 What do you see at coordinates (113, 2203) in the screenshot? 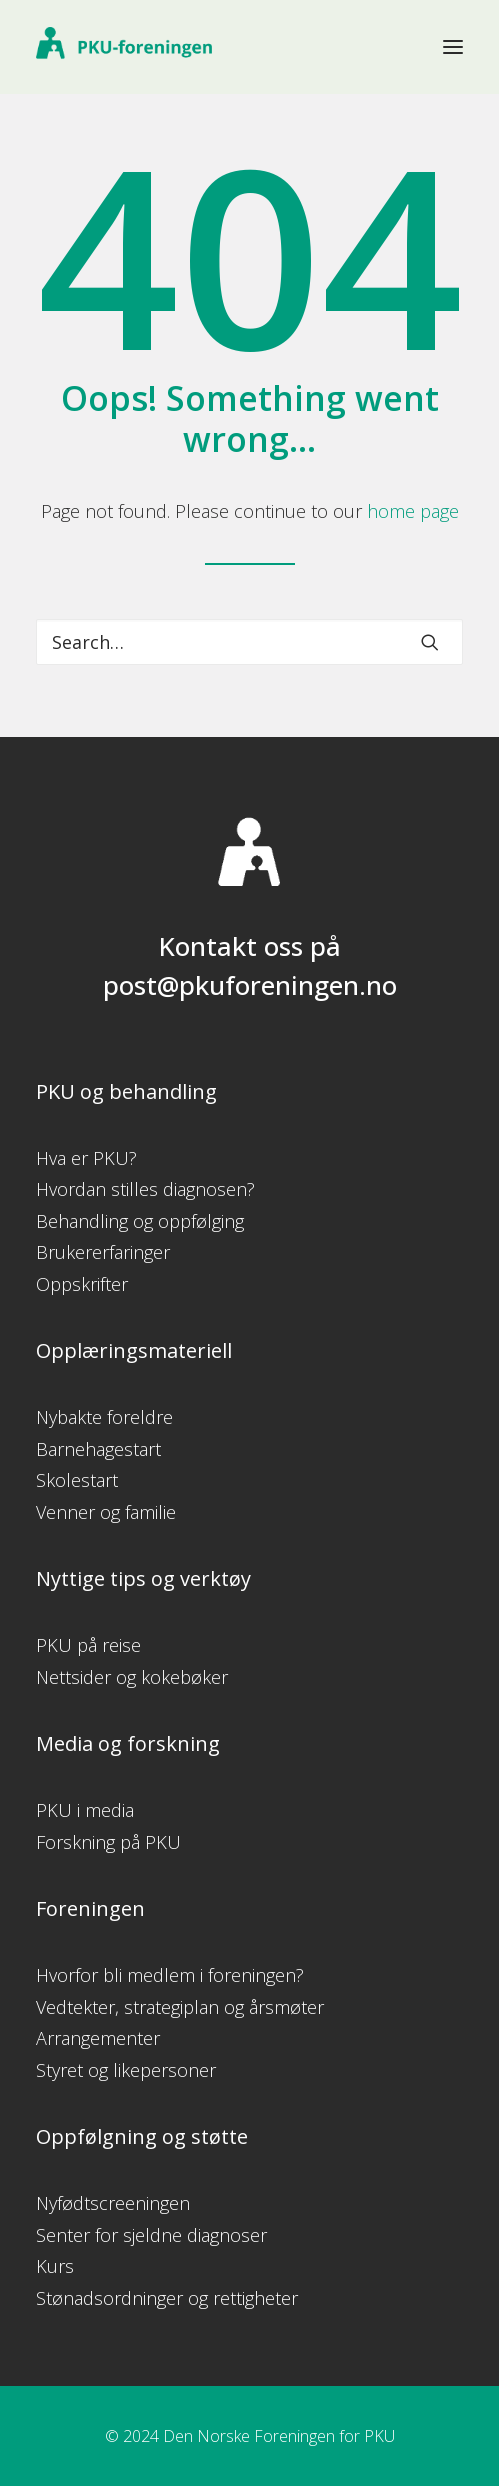
I see `Nyfødtscreeningen` at bounding box center [113, 2203].